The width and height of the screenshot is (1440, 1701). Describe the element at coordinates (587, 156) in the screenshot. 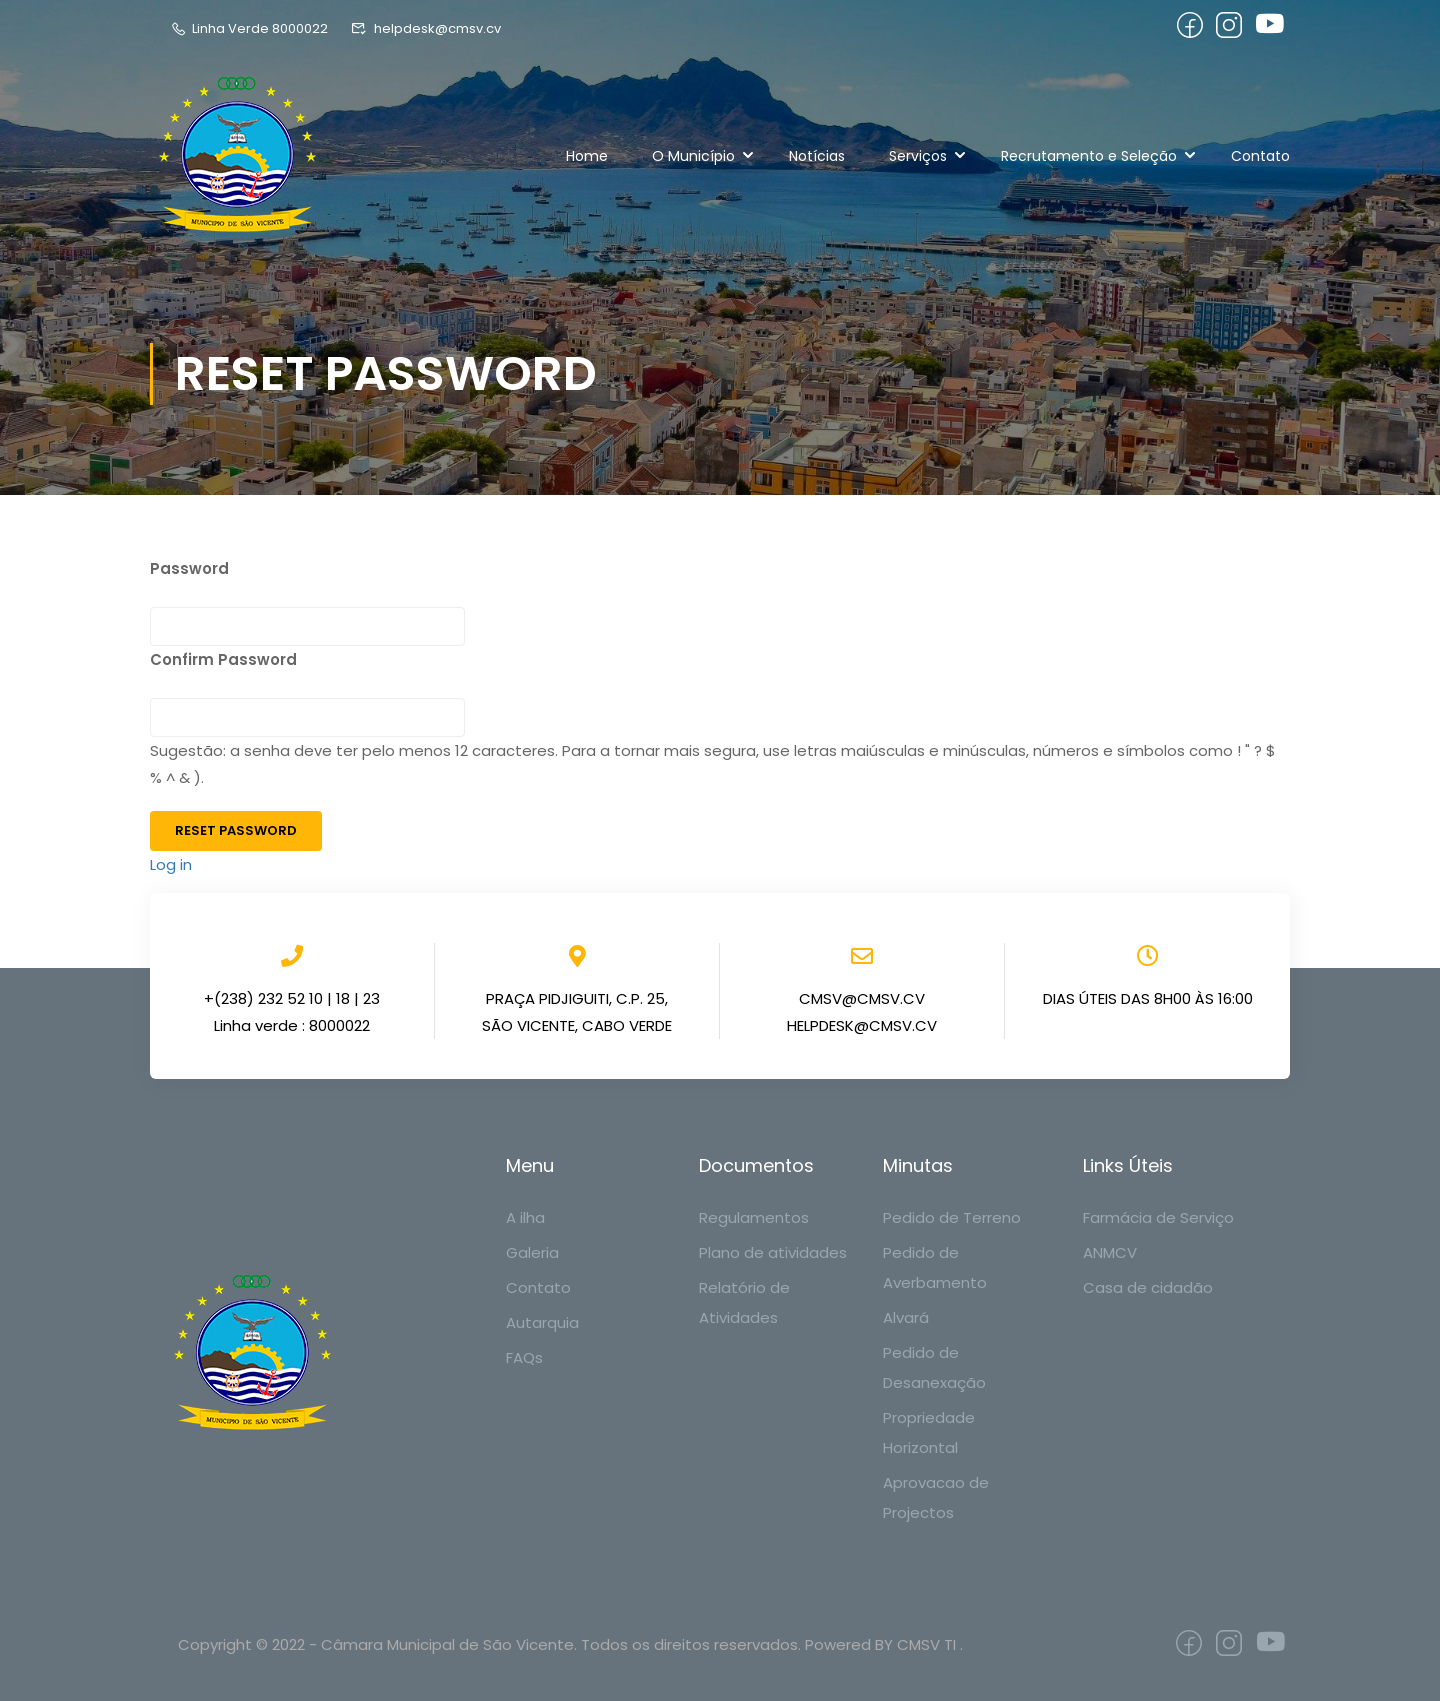

I see `Home` at that location.